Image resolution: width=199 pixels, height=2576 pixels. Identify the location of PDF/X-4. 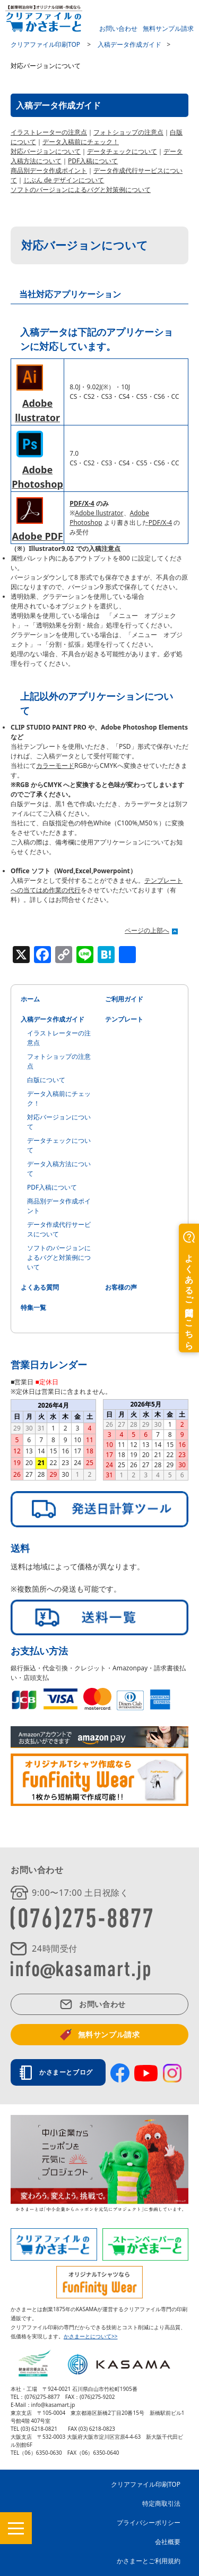
(82, 503).